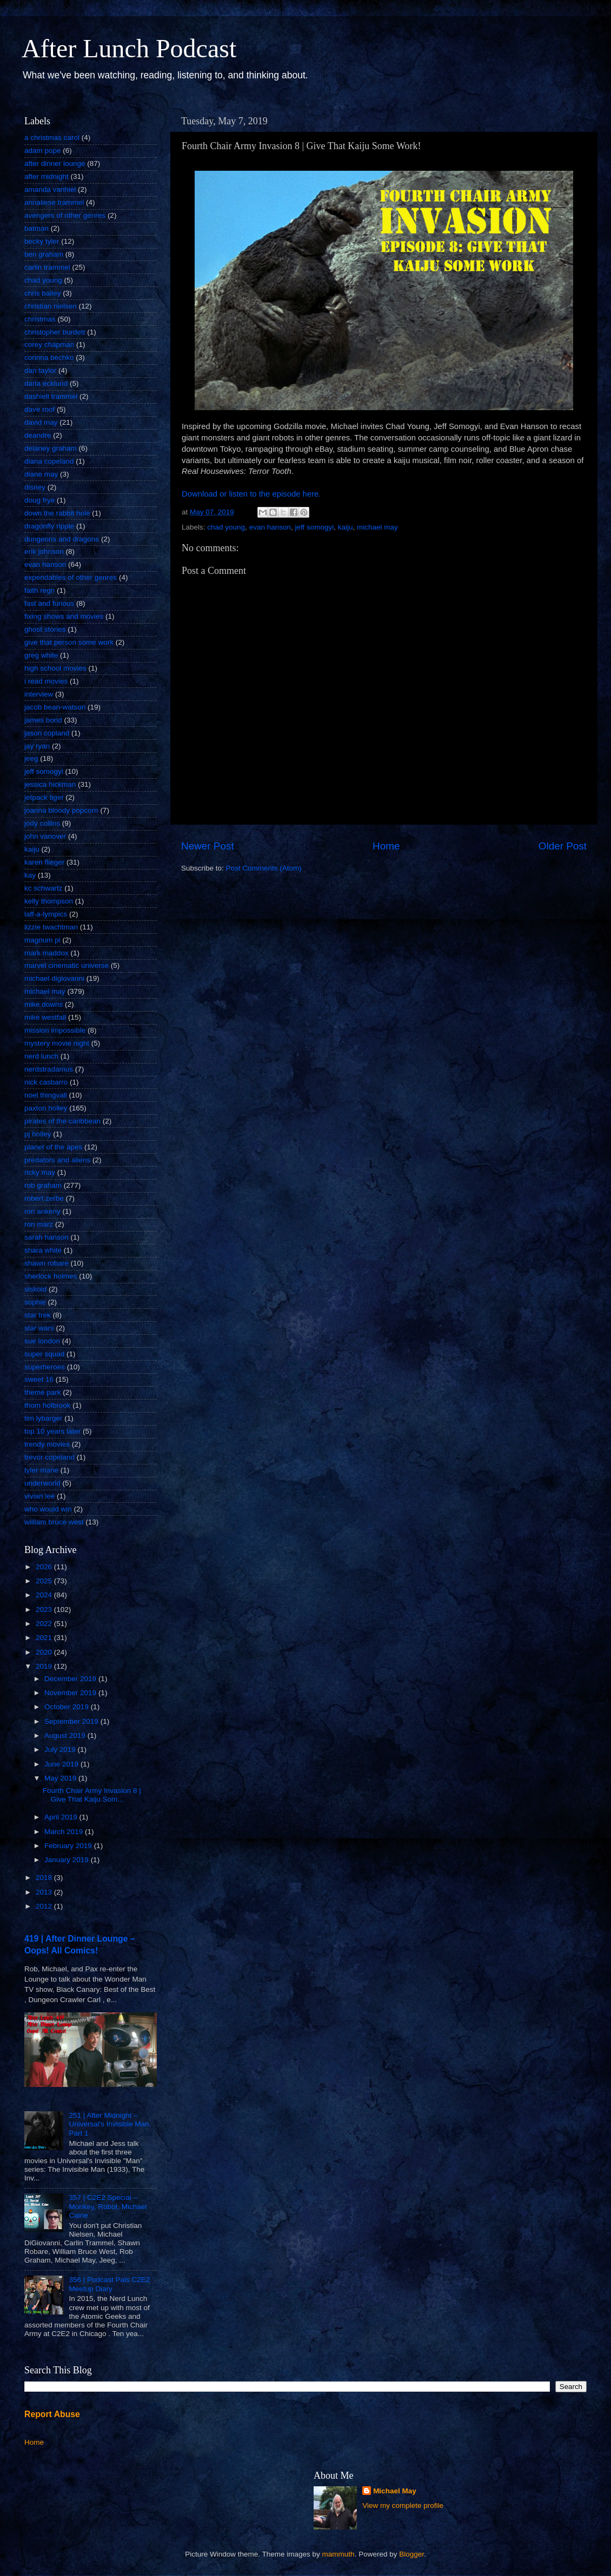 The width and height of the screenshot is (611, 2576). I want to click on expendables of other genres, so click(70, 577).